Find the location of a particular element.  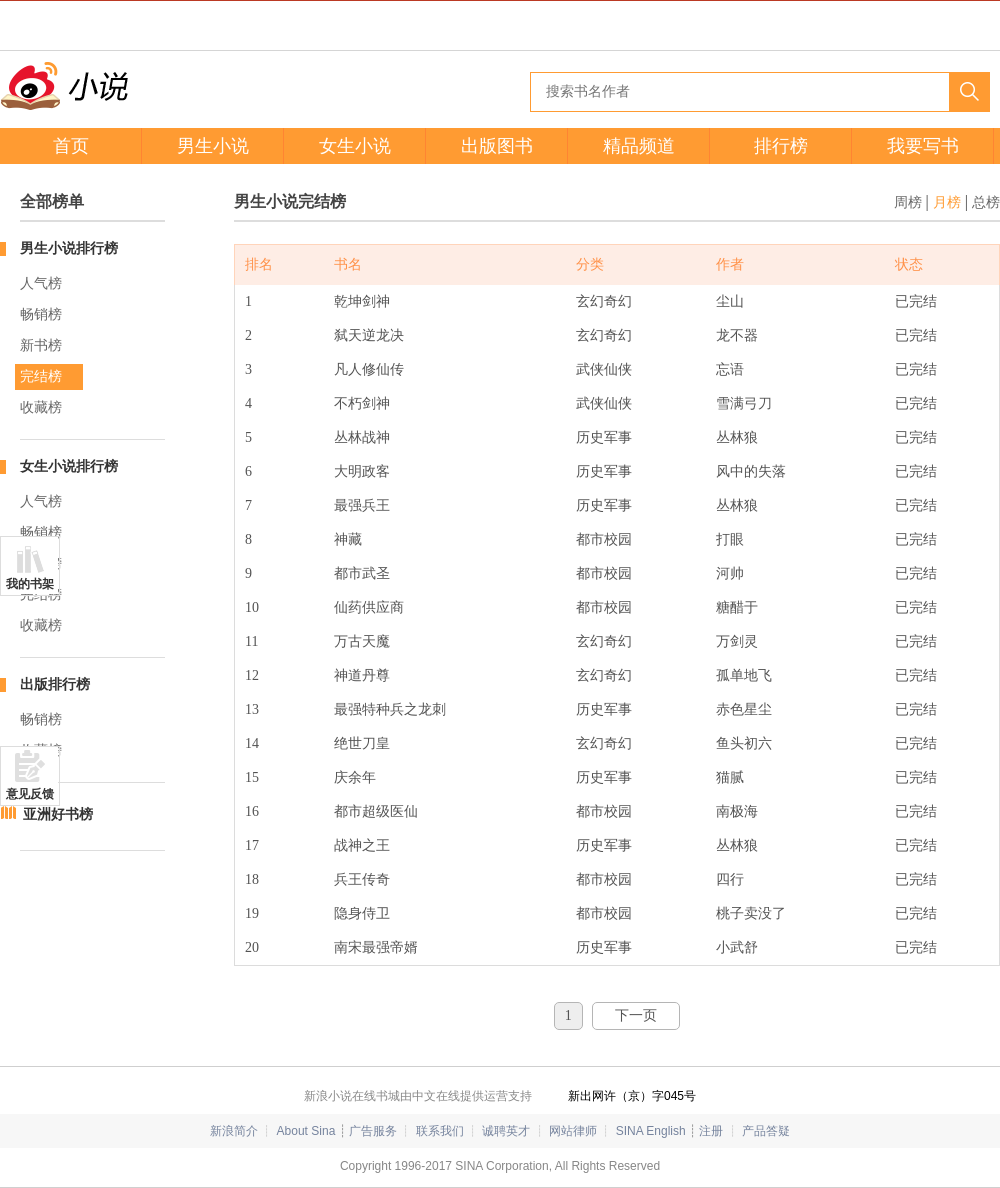

都市超级医仙 is located at coordinates (376, 811).